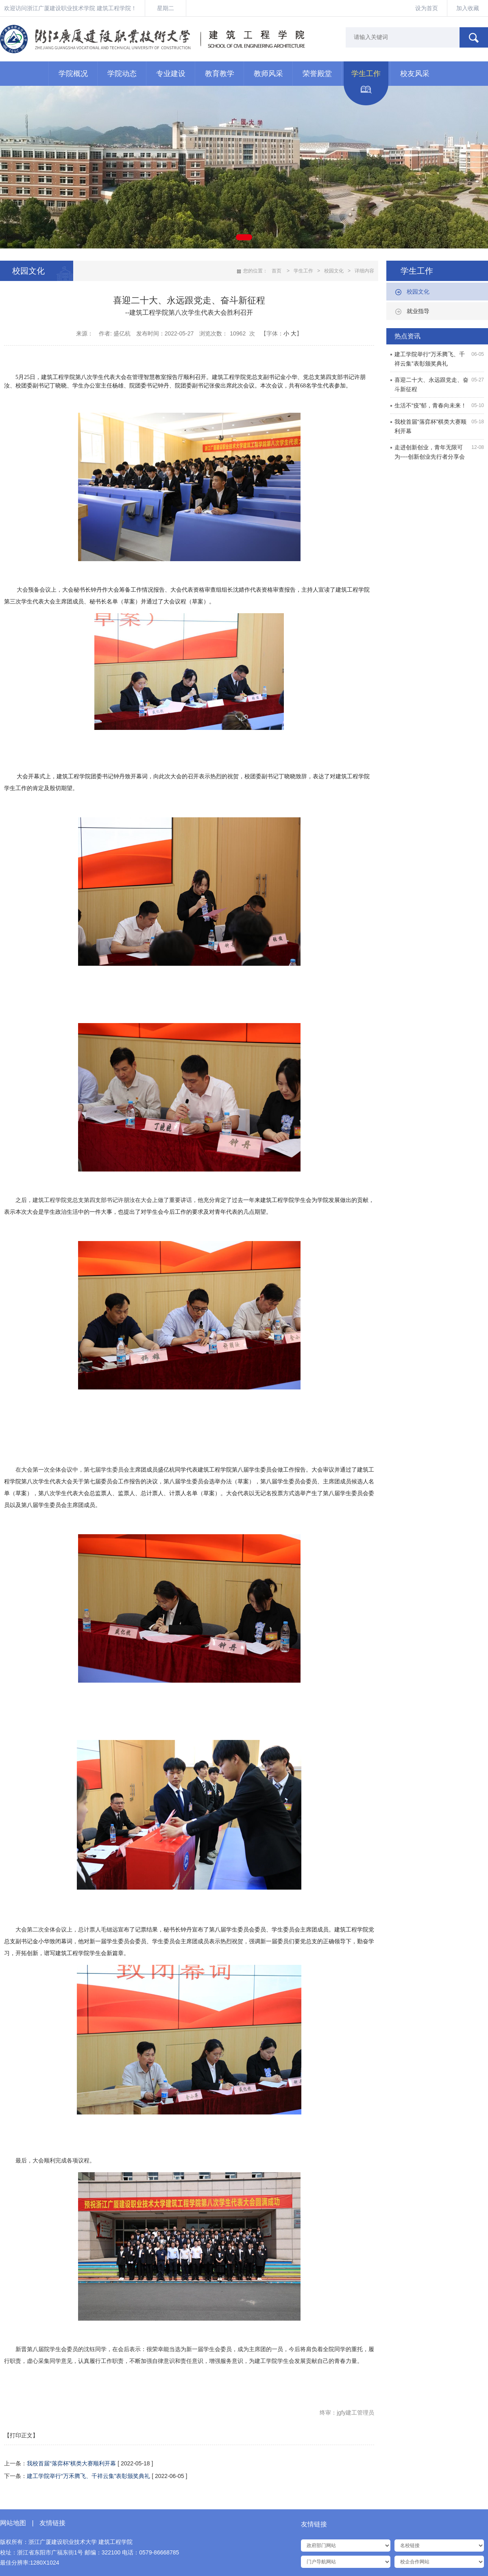 The image size is (488, 2576). I want to click on 校园文化, so click(418, 291).